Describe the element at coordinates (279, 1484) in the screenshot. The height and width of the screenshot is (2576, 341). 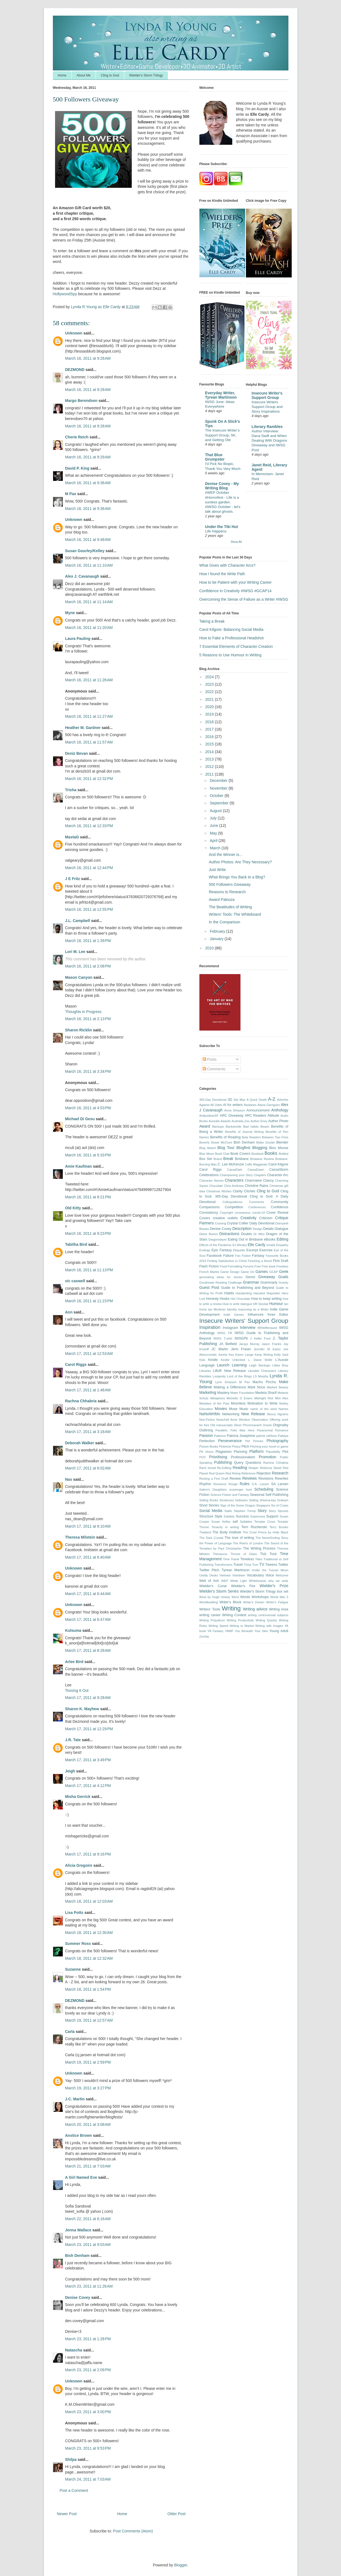
I see `SA Larsen` at that location.